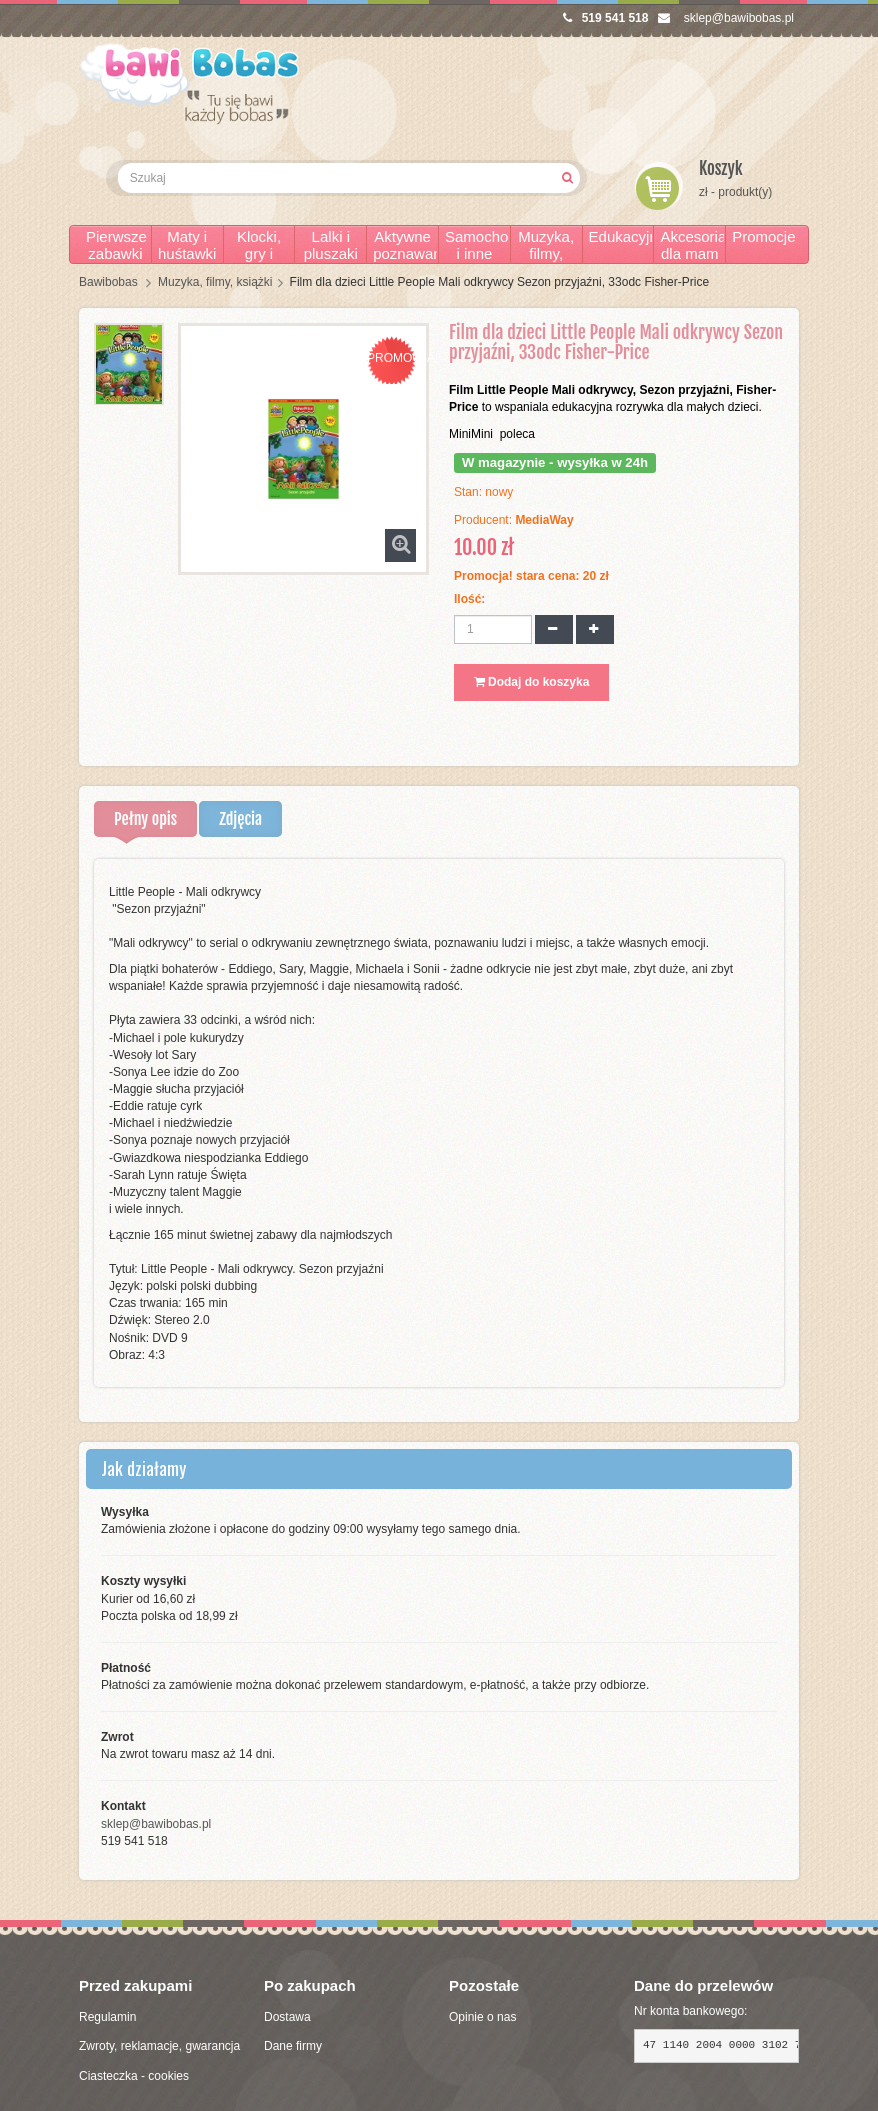 The width and height of the screenshot is (878, 2111). Describe the element at coordinates (482, 2017) in the screenshot. I see `Opinie o nas` at that location.